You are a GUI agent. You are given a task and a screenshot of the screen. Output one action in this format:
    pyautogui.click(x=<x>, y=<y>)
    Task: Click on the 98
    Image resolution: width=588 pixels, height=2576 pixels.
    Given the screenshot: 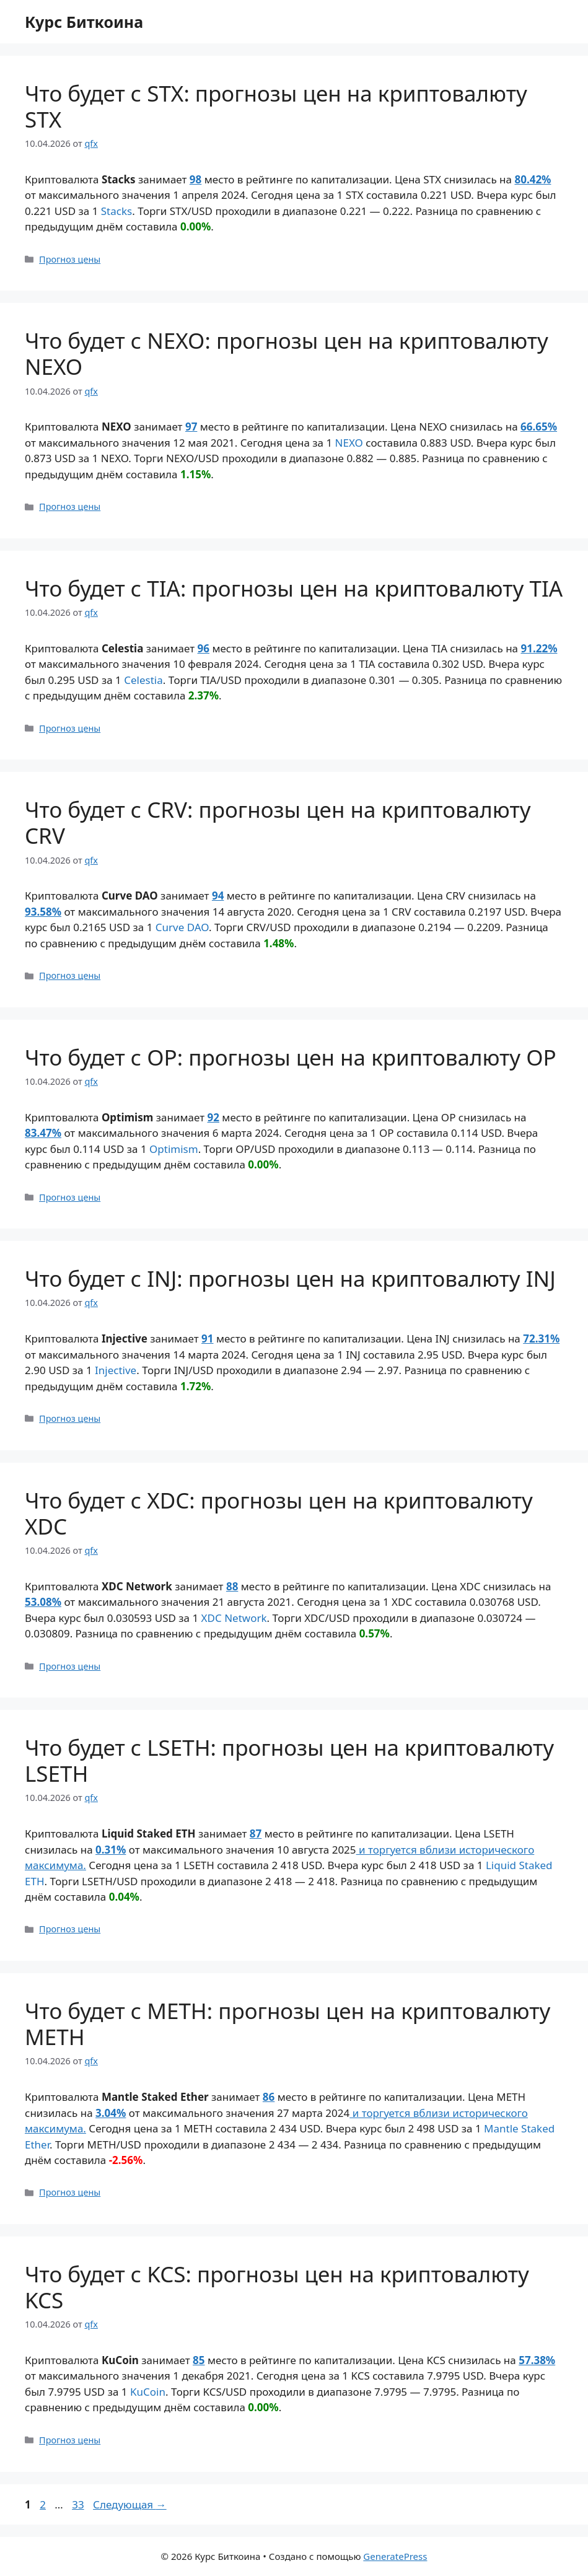 What is the action you would take?
    pyautogui.click(x=195, y=179)
    